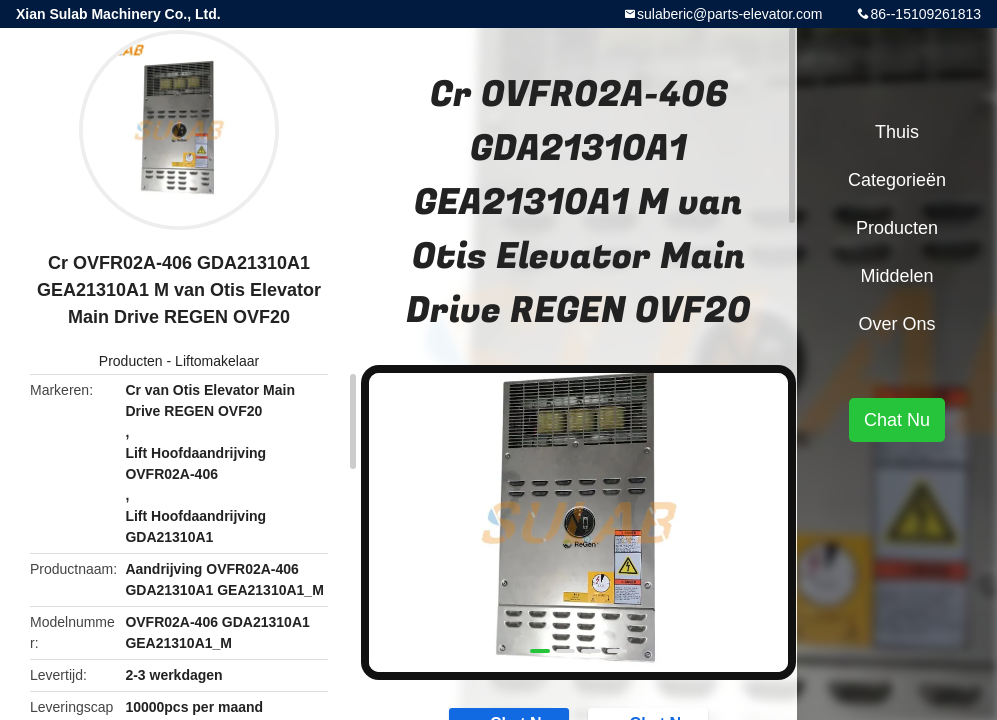 This screenshot has width=997, height=720. I want to click on Producten, so click(131, 361).